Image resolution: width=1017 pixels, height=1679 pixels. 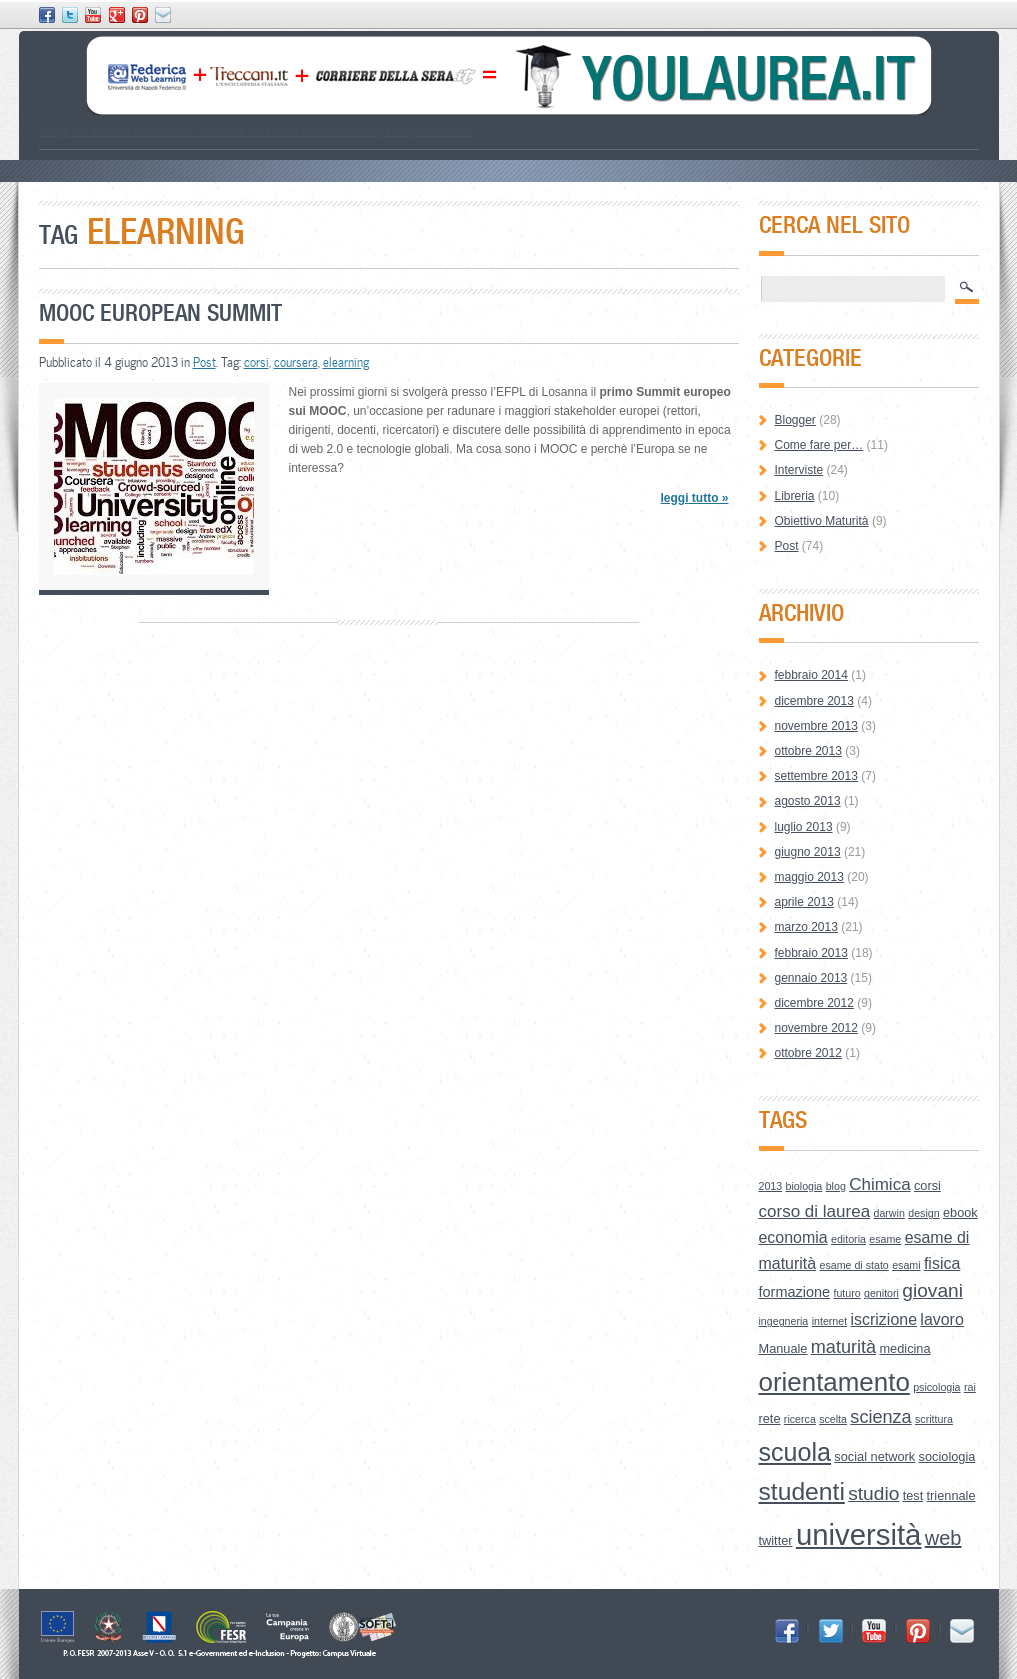 What do you see at coordinates (830, 1321) in the screenshot?
I see `internet` at bounding box center [830, 1321].